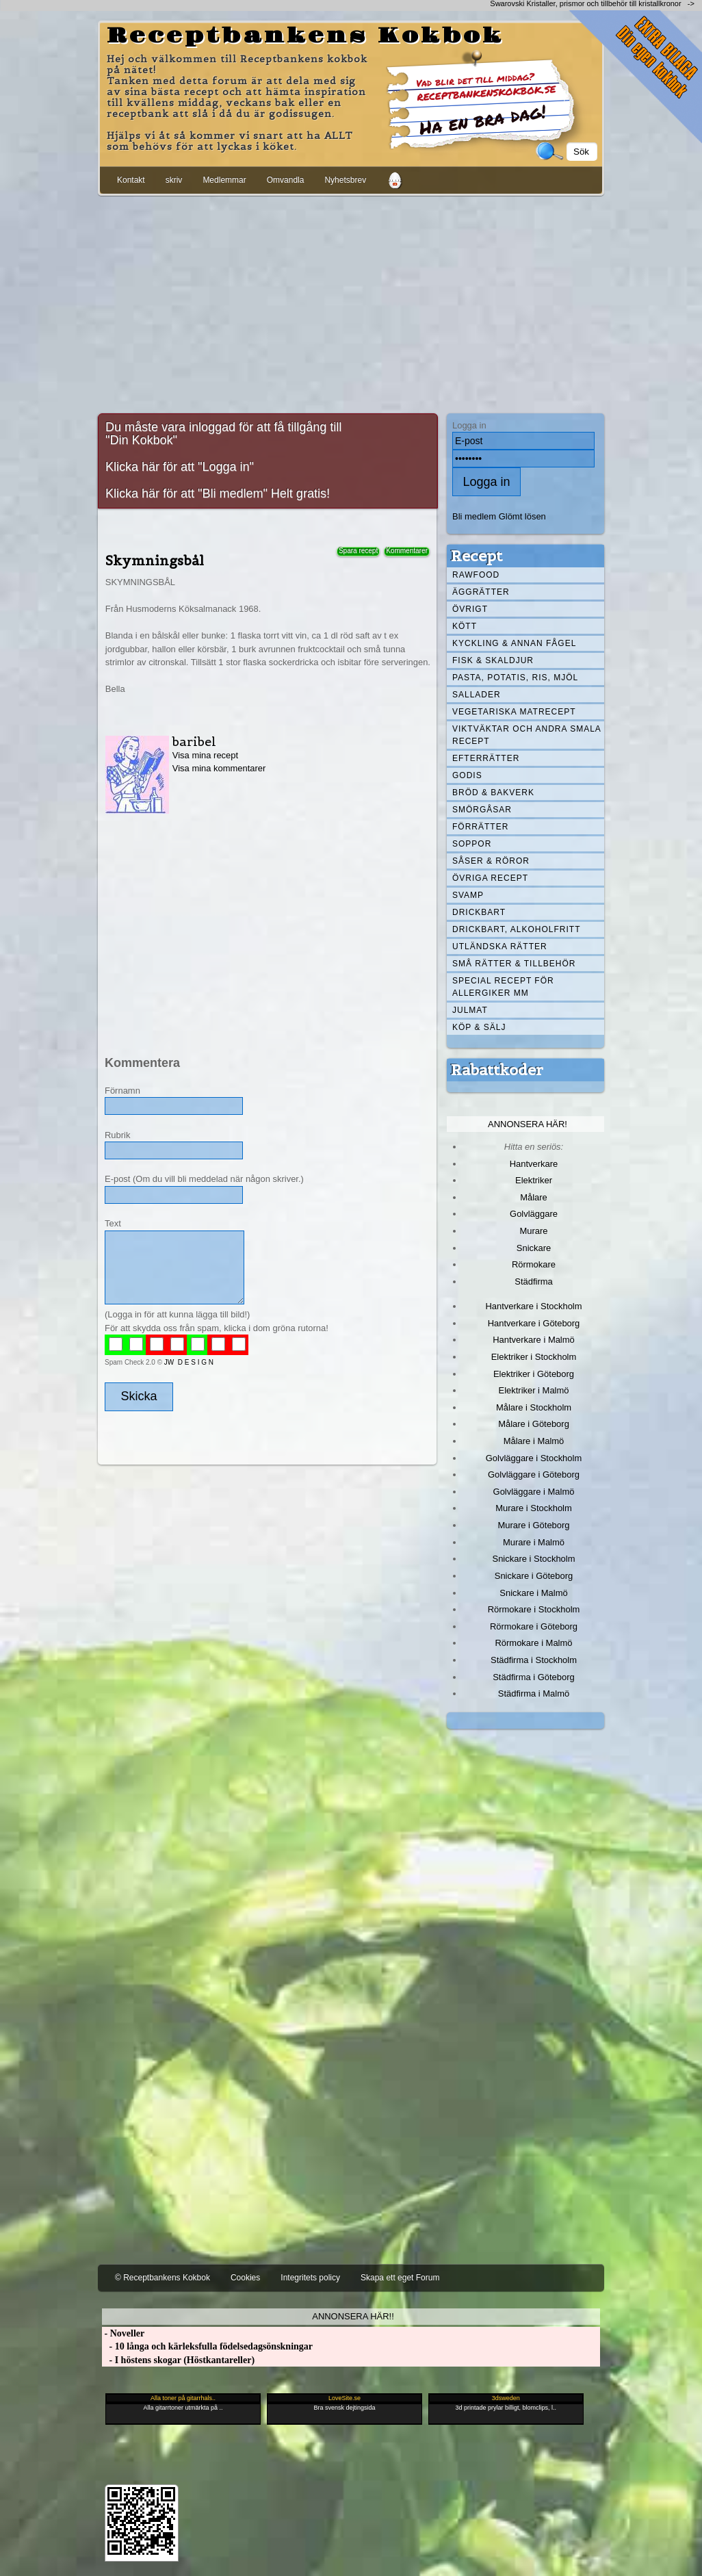  What do you see at coordinates (178, 2360) in the screenshot?
I see `- I höstens skogar (Höstkantareller)` at bounding box center [178, 2360].